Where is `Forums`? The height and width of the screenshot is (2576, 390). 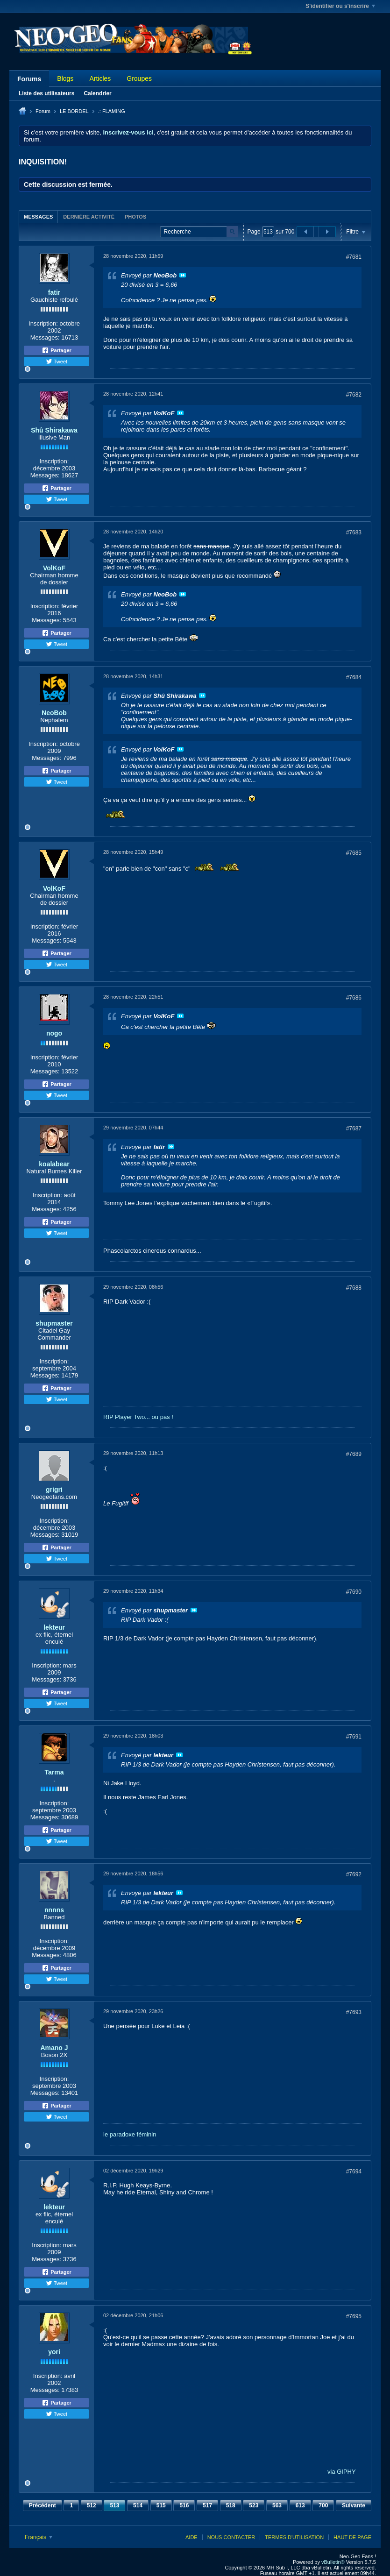 Forums is located at coordinates (29, 79).